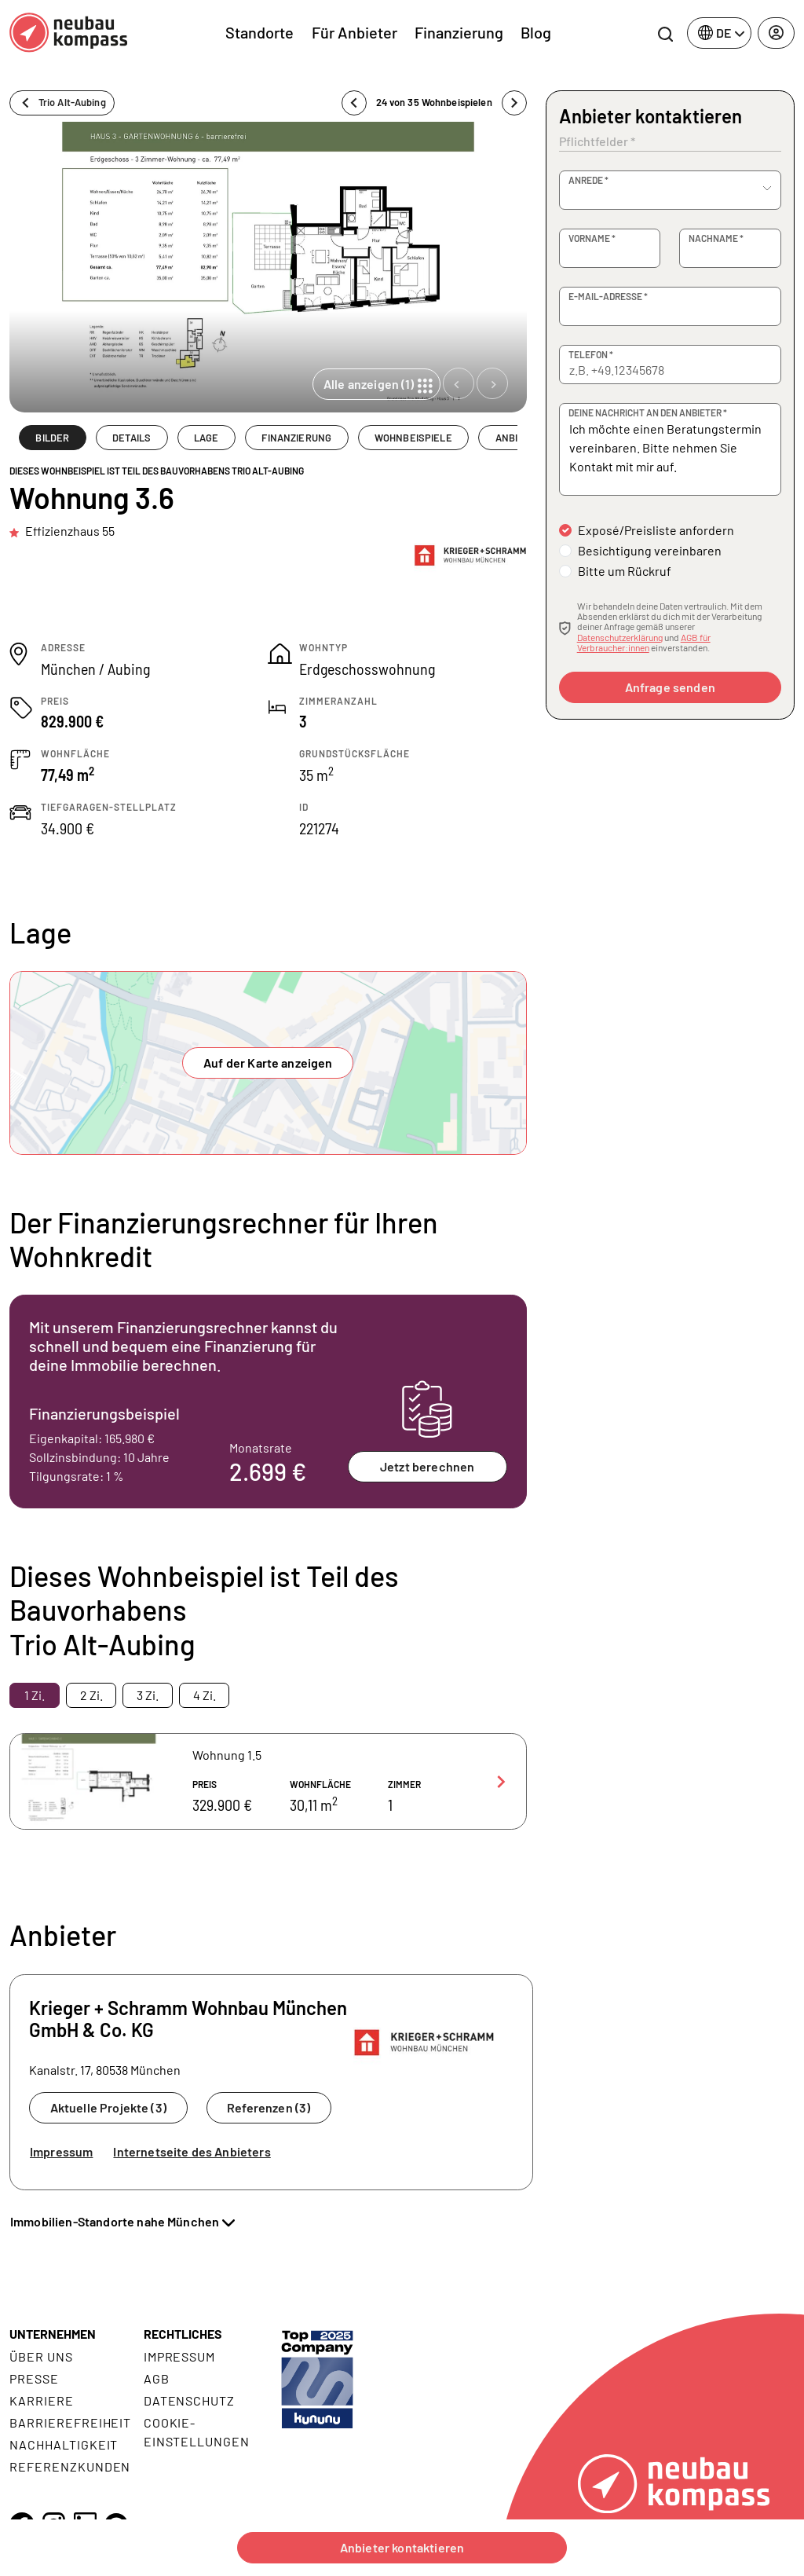 This screenshot has width=804, height=2576. I want to click on Ich möchte einen Beratungstermin vereinbaren. Bitte nehmen Sie Kontakt mit mir auf., so click(670, 449).